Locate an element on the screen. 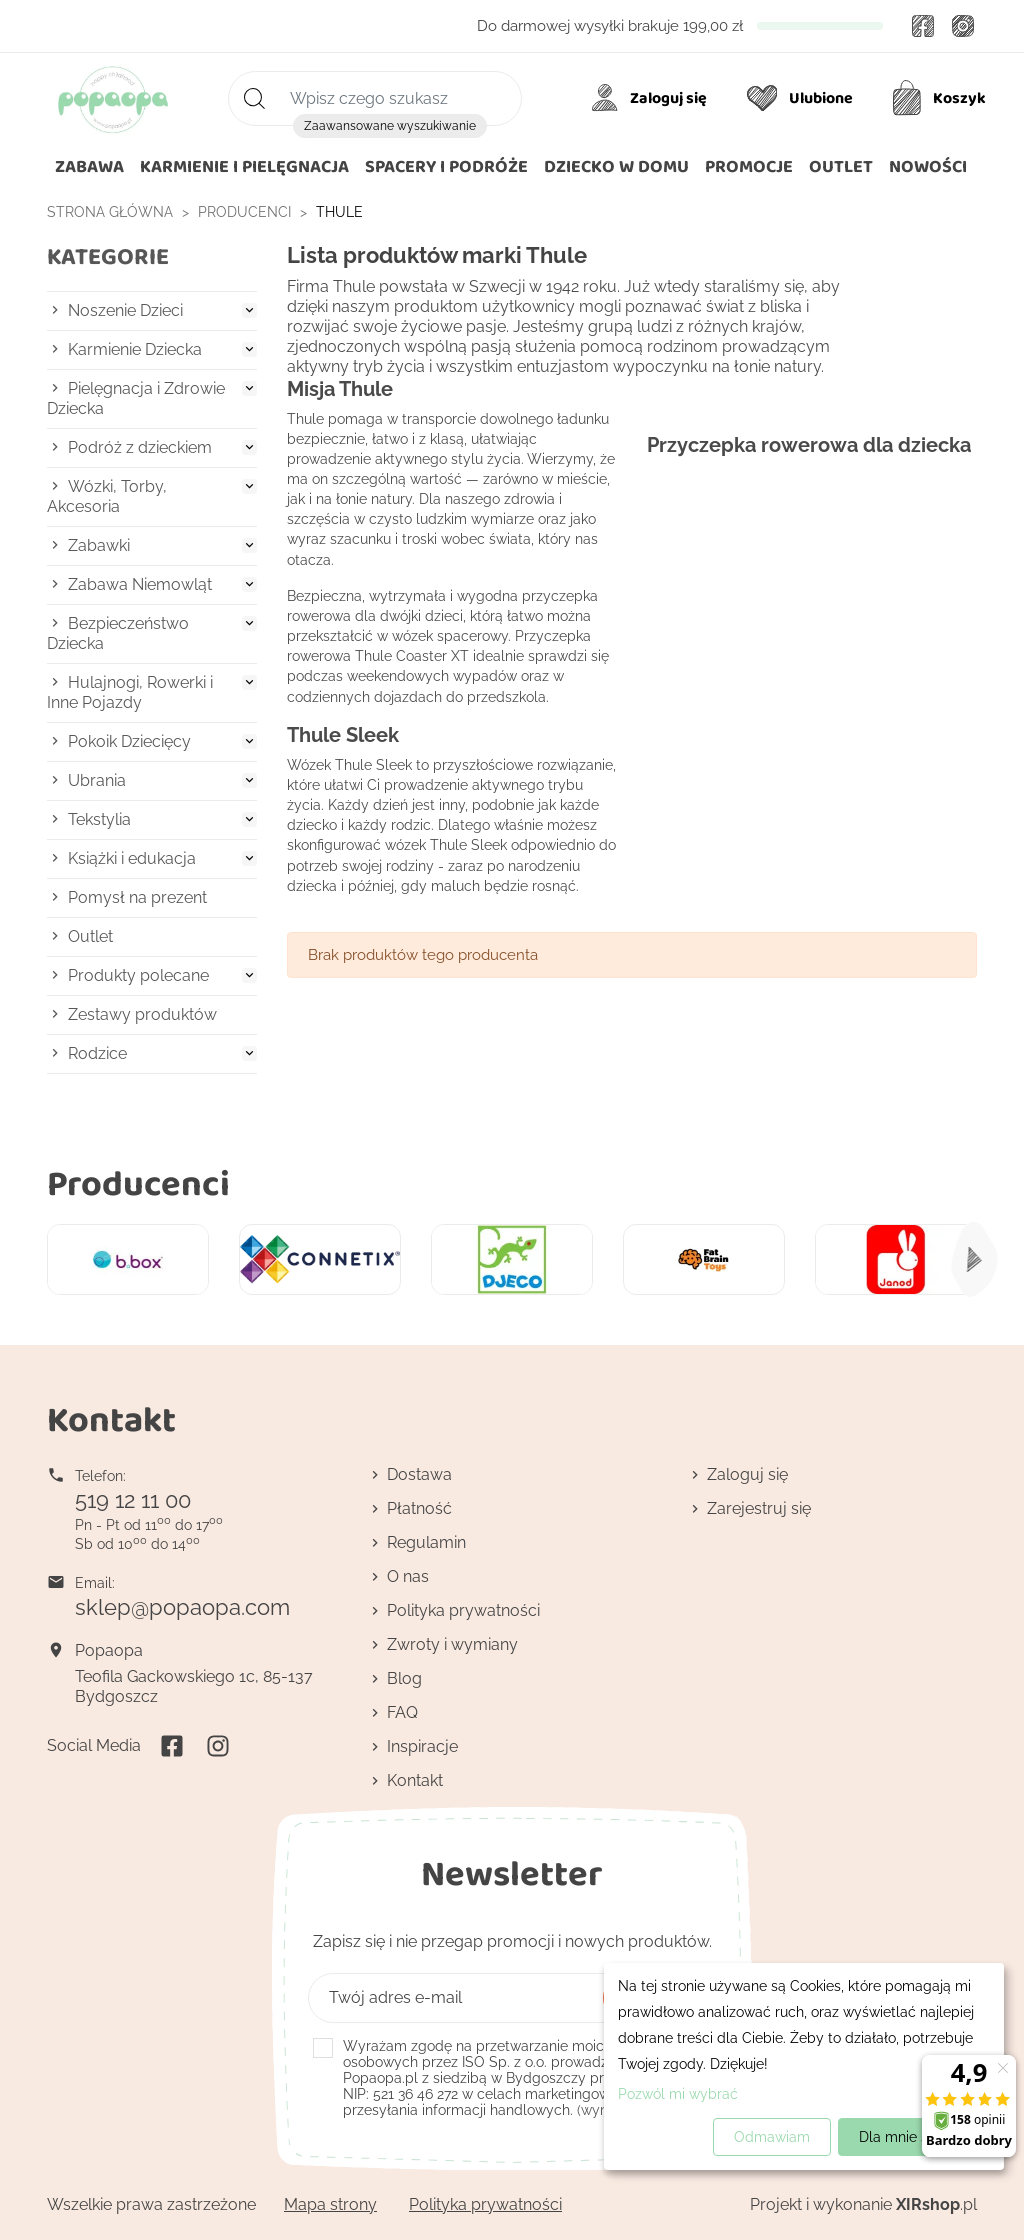  Wózki, Torby, Akcesoria is located at coordinates (107, 496).